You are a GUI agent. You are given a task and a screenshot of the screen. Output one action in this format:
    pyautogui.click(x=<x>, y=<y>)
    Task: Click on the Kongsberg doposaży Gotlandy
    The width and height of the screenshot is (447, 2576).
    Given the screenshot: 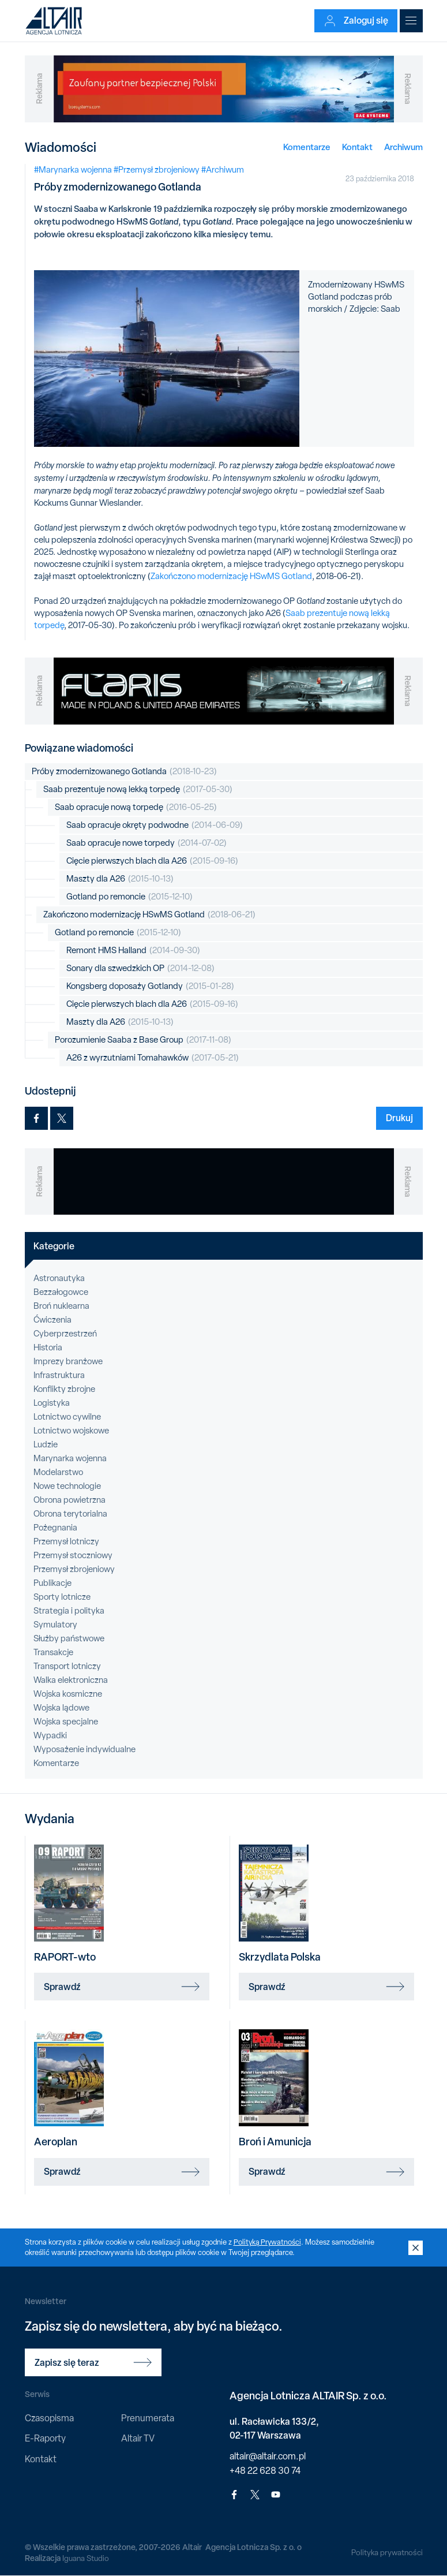 What is the action you would take?
    pyautogui.click(x=150, y=986)
    